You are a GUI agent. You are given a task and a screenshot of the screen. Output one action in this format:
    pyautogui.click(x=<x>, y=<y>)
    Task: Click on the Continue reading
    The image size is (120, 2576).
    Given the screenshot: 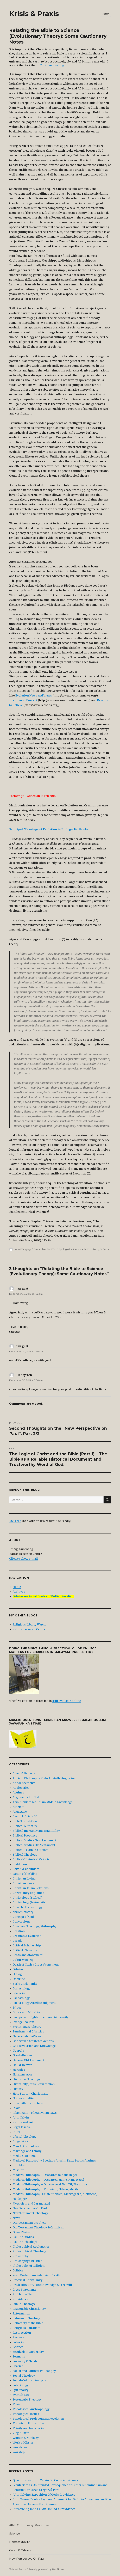 What is the action you would take?
    pyautogui.click(x=52, y=65)
    